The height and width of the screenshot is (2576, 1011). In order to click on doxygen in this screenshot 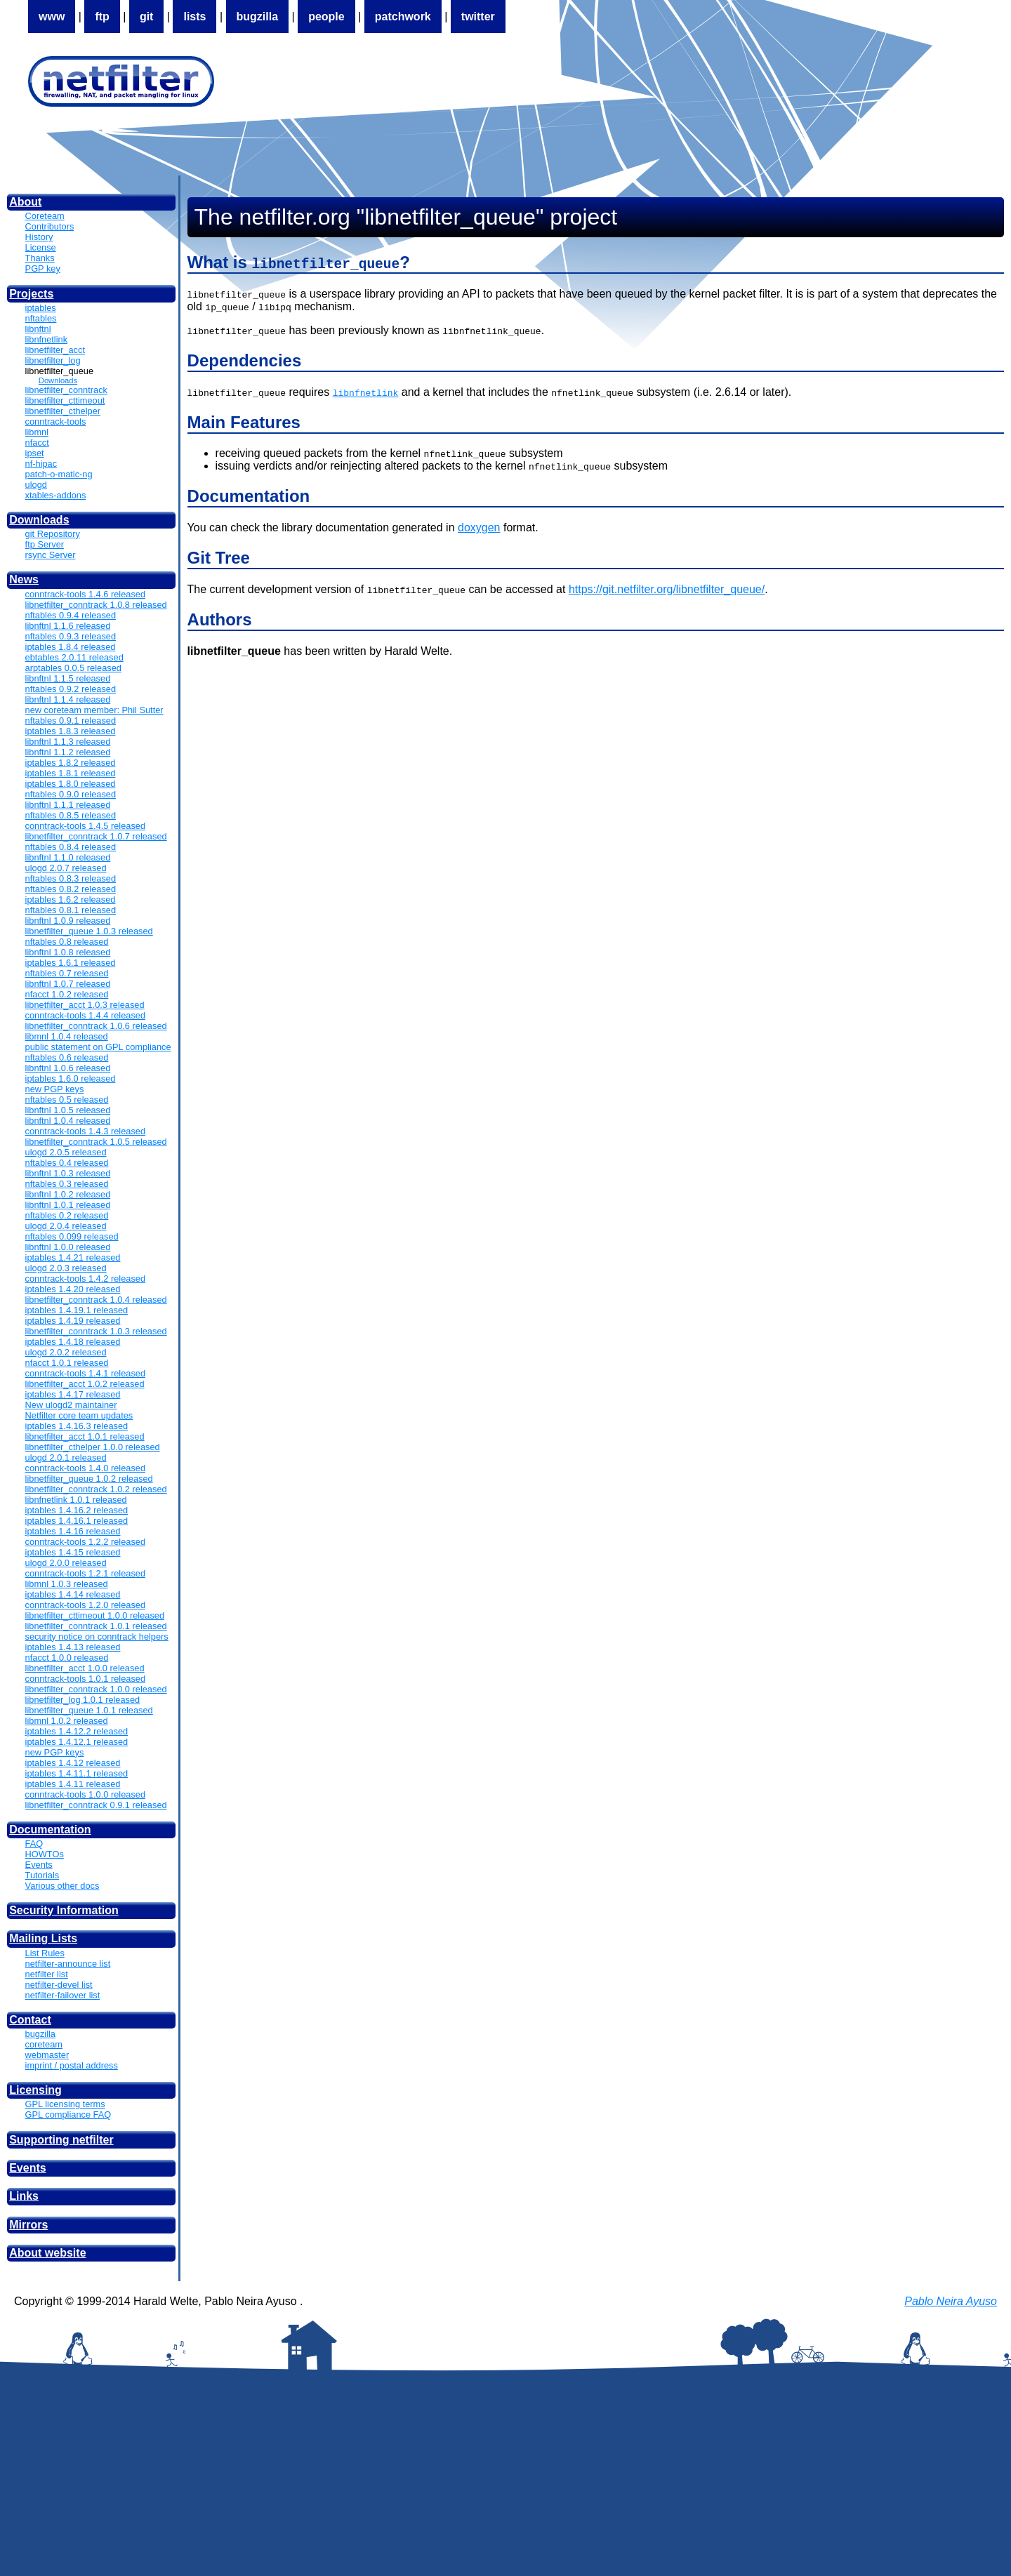, I will do `click(479, 527)`.